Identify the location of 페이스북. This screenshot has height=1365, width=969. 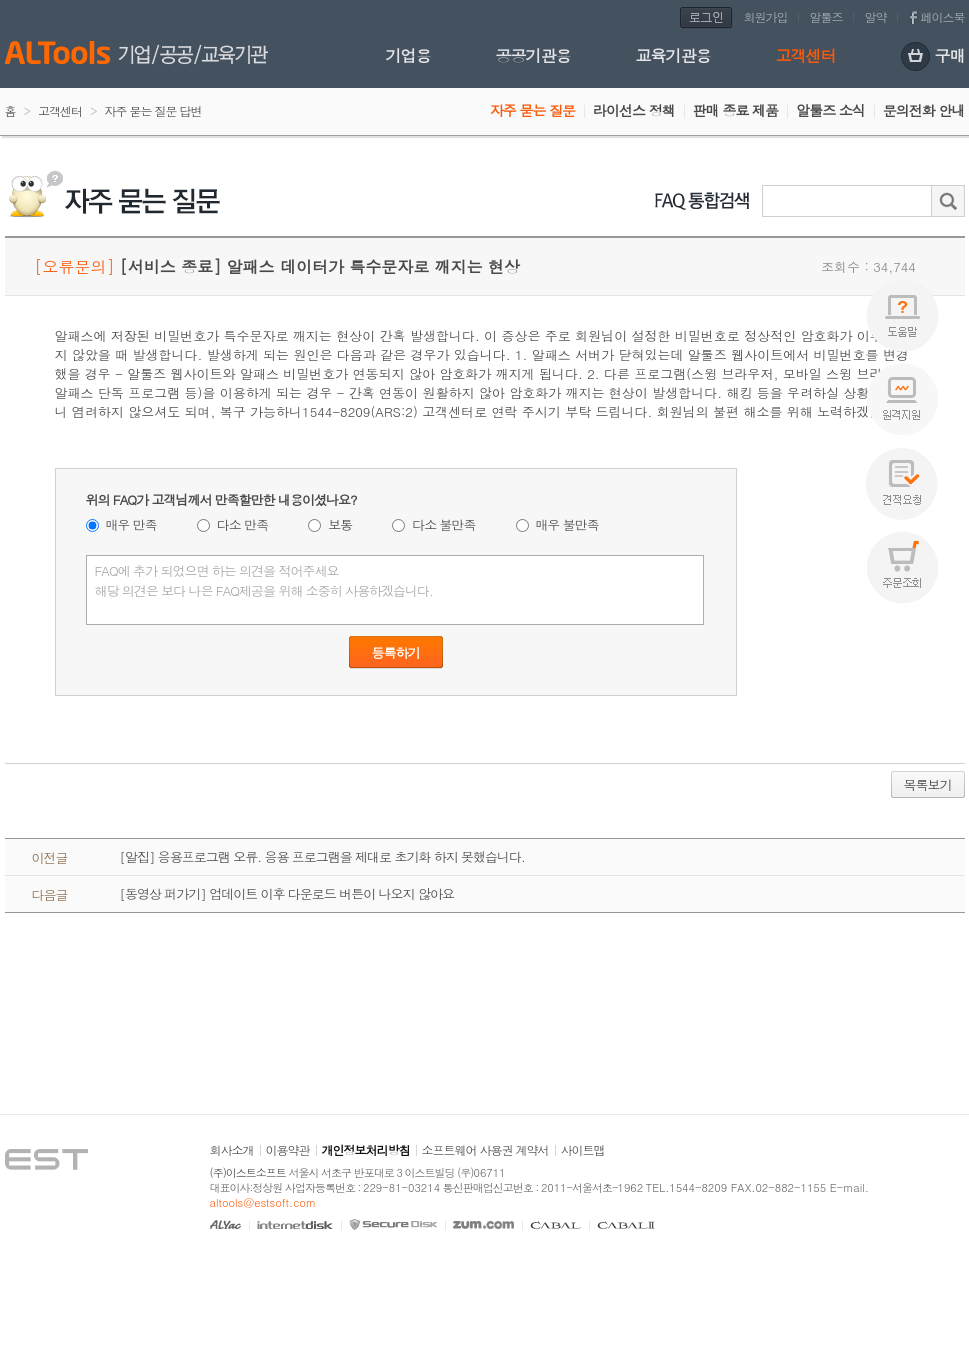
(943, 16).